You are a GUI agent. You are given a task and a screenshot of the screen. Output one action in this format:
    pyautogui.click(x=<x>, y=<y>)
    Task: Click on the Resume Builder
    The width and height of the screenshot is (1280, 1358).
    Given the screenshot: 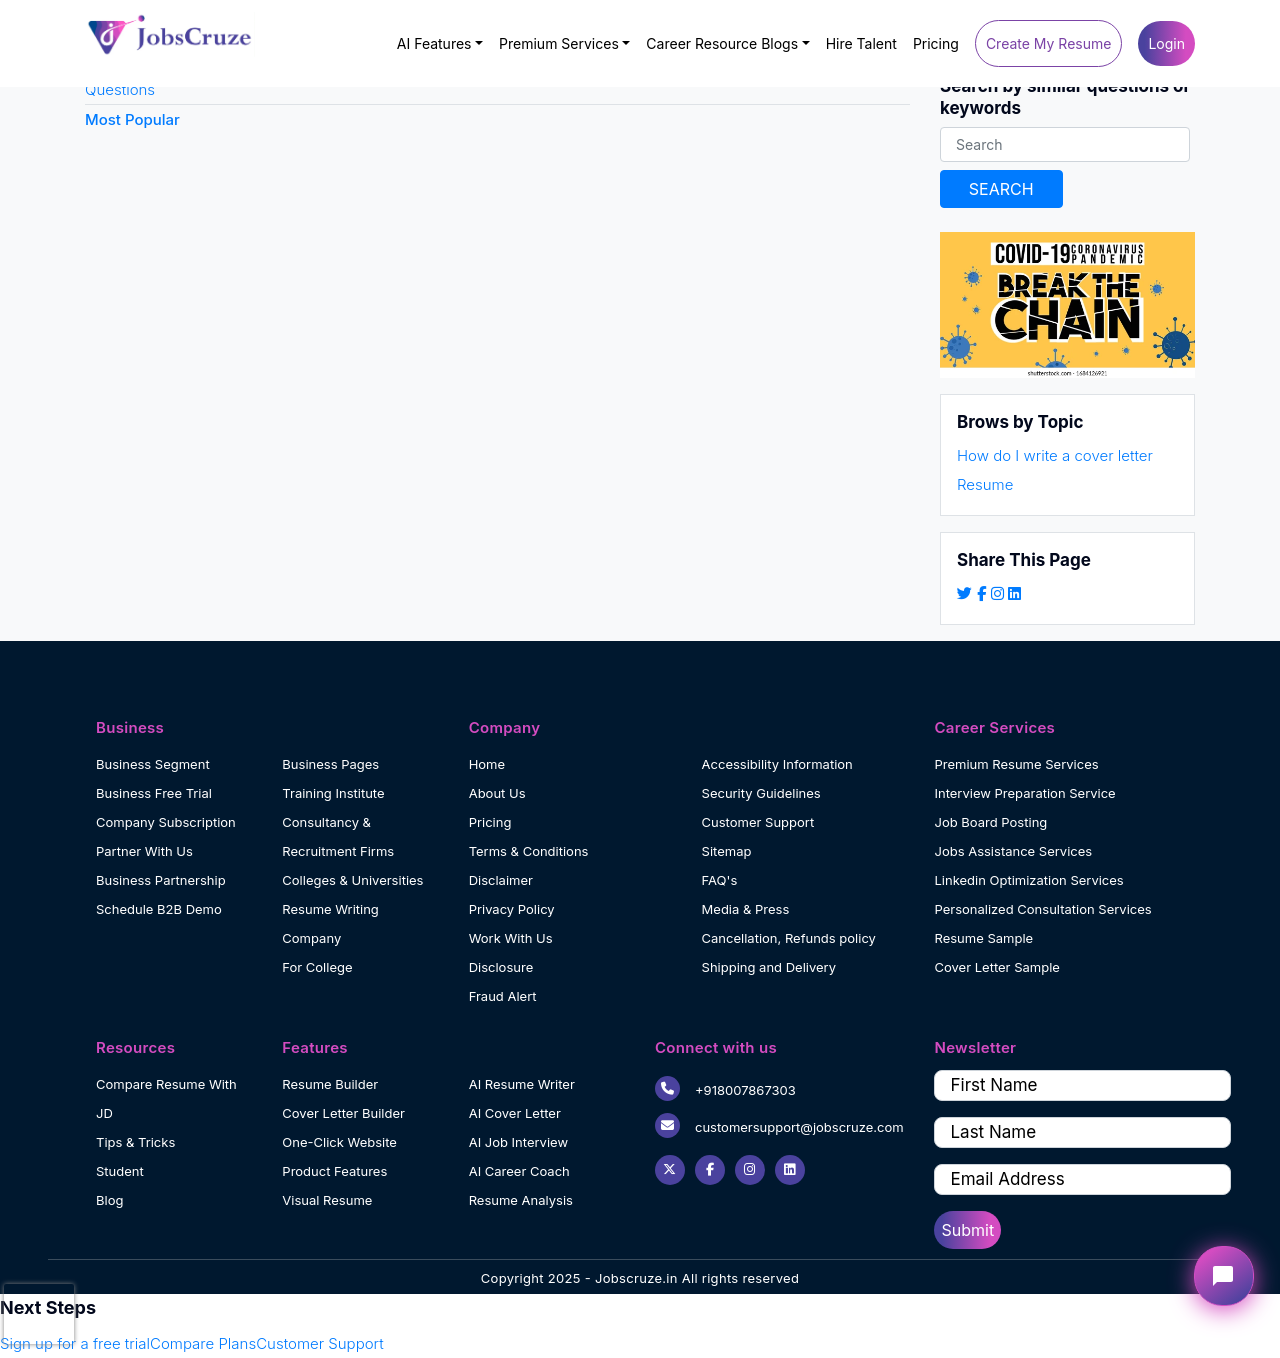 What is the action you would take?
    pyautogui.click(x=330, y=1084)
    